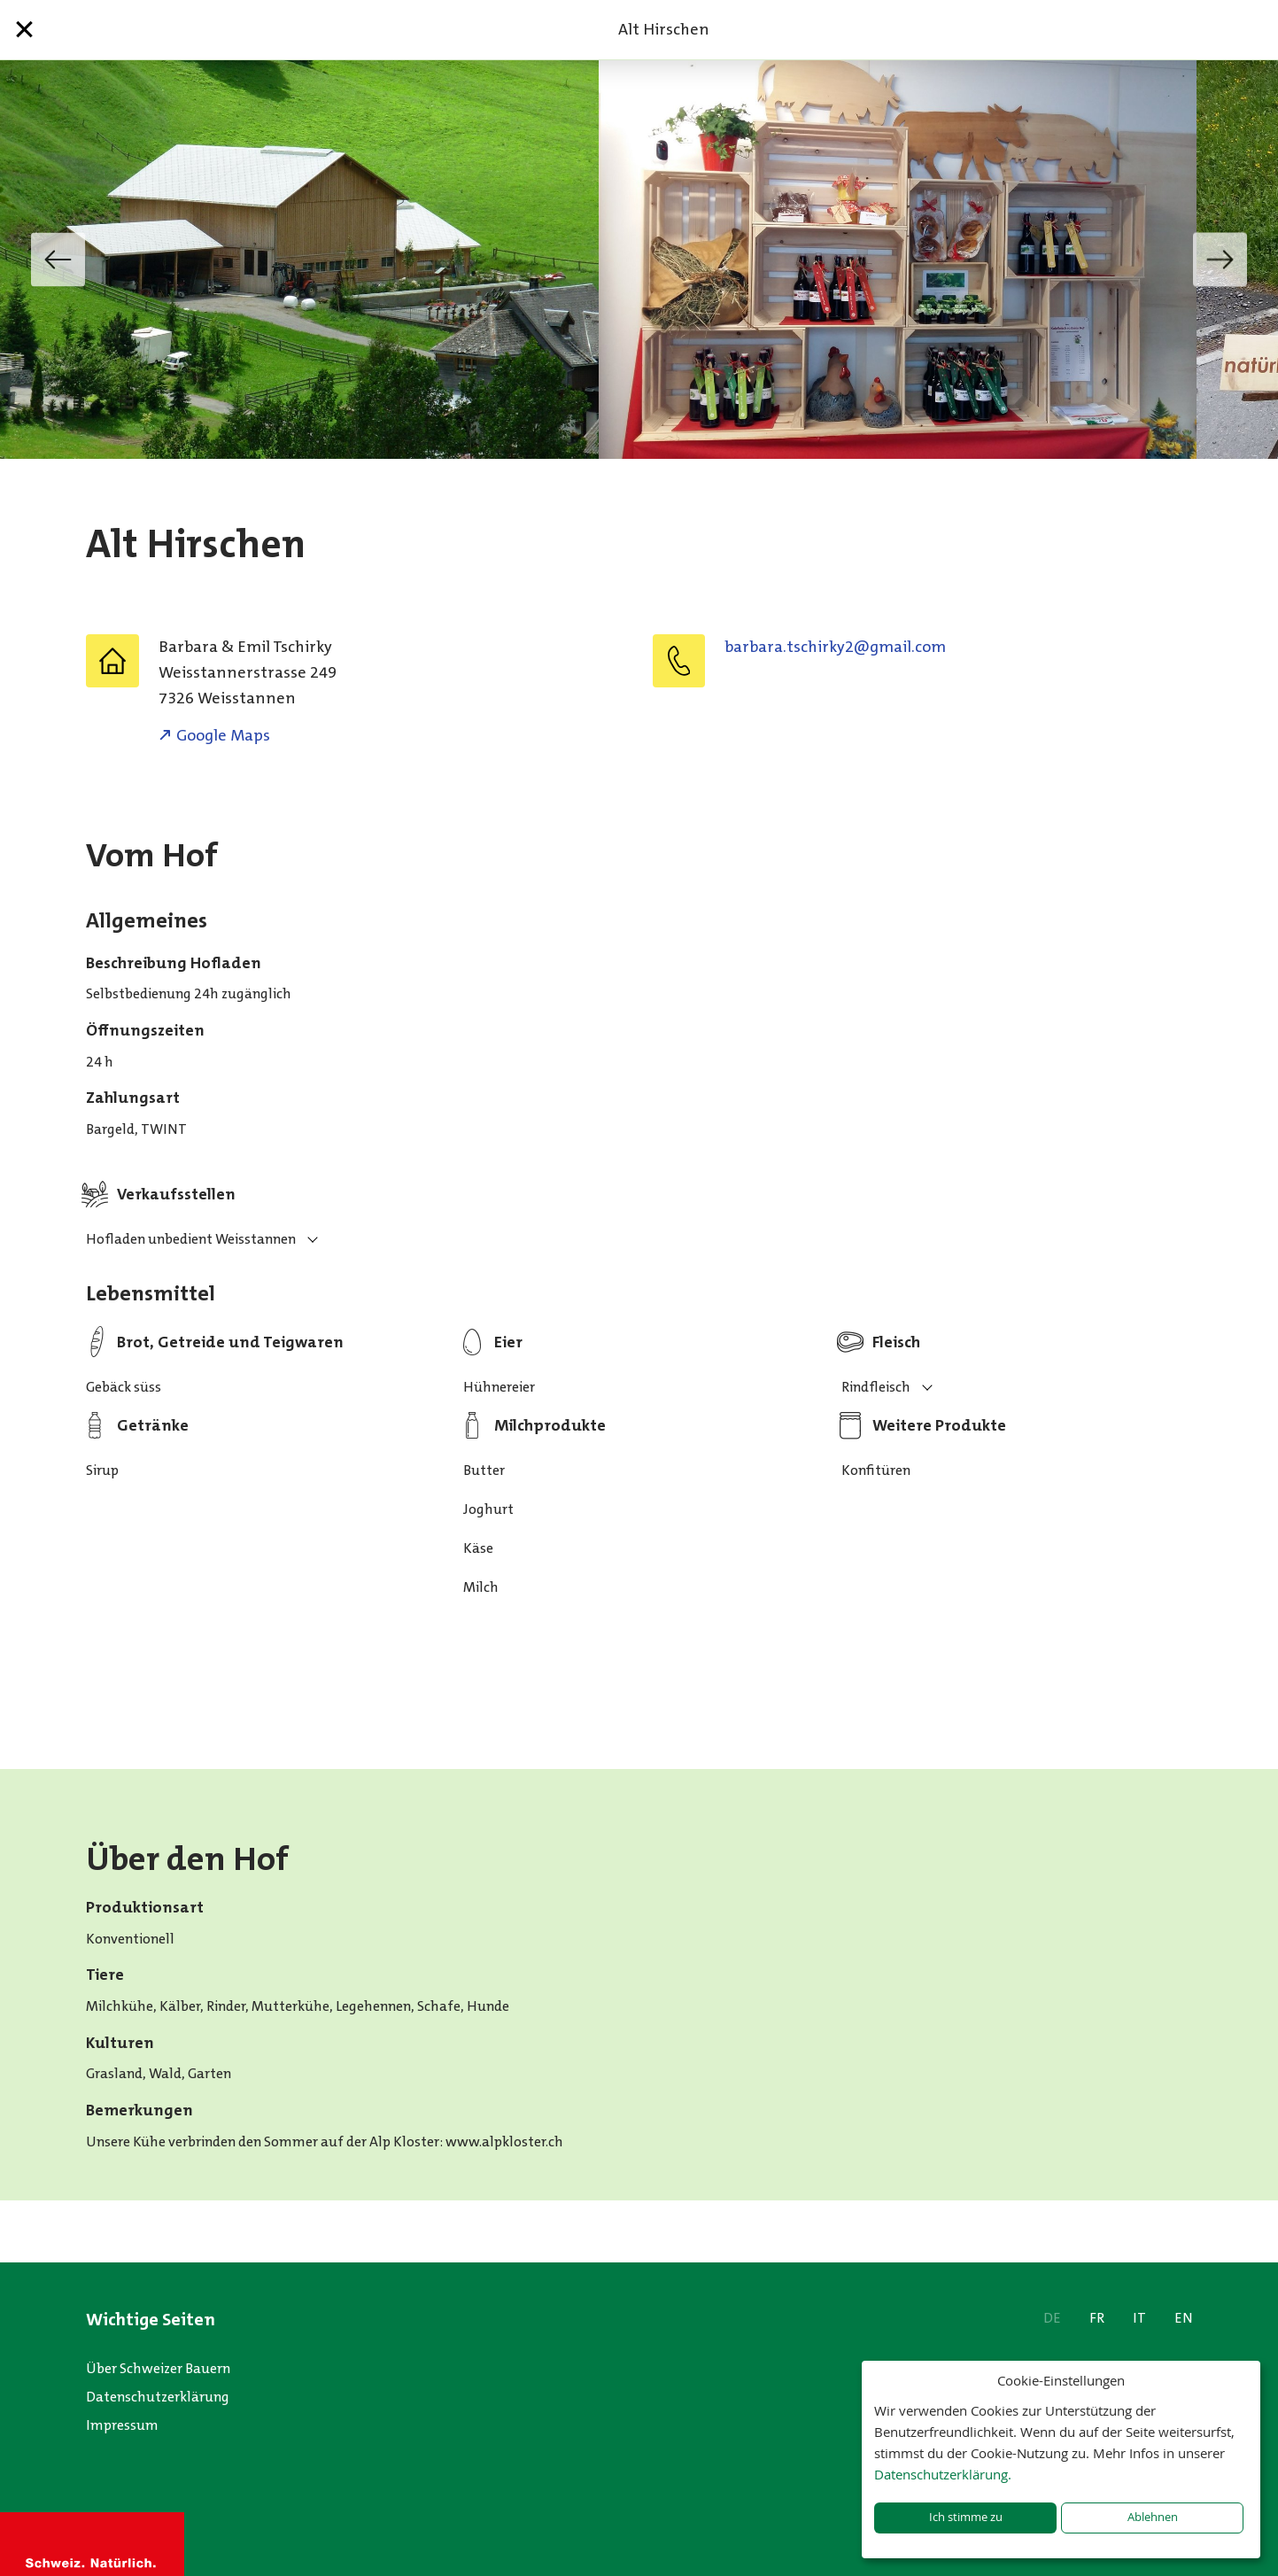  Describe the element at coordinates (1096, 2317) in the screenshot. I see `FR` at that location.